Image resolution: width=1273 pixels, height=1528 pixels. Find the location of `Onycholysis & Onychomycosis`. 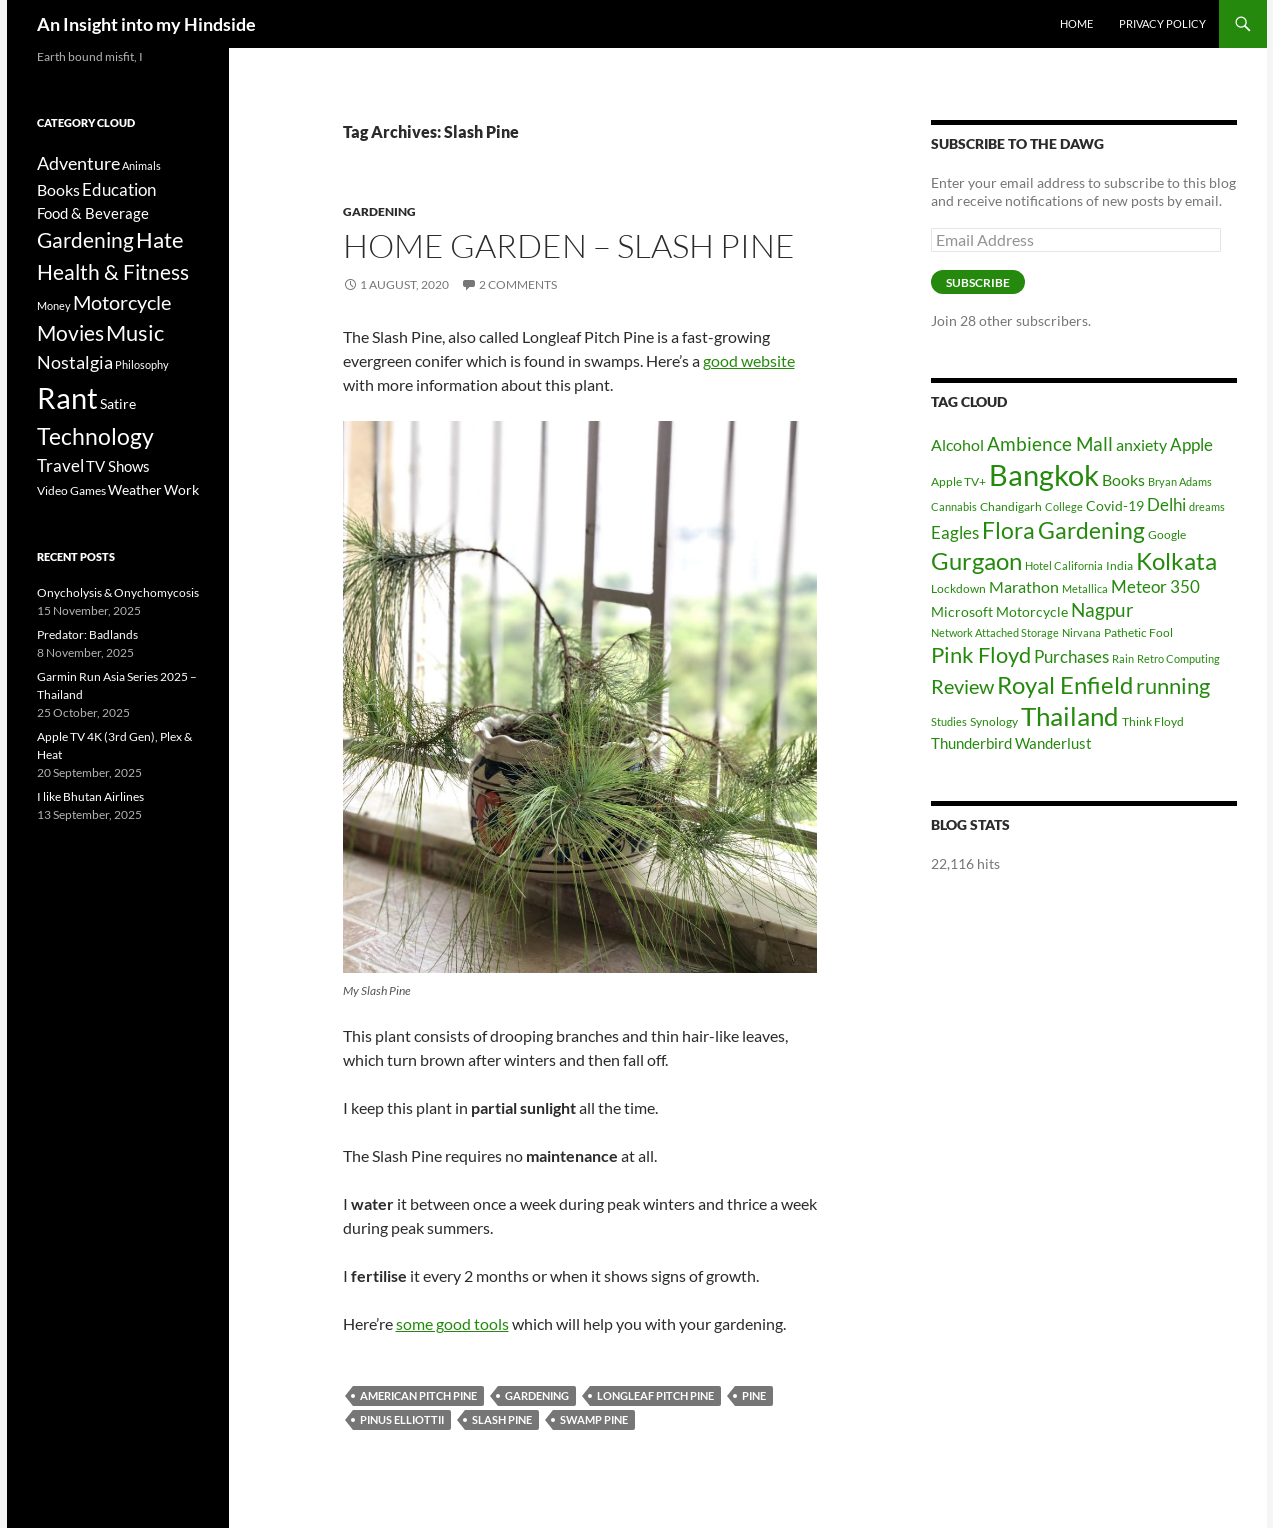

Onycholysis & Onychomycosis is located at coordinates (118, 592).